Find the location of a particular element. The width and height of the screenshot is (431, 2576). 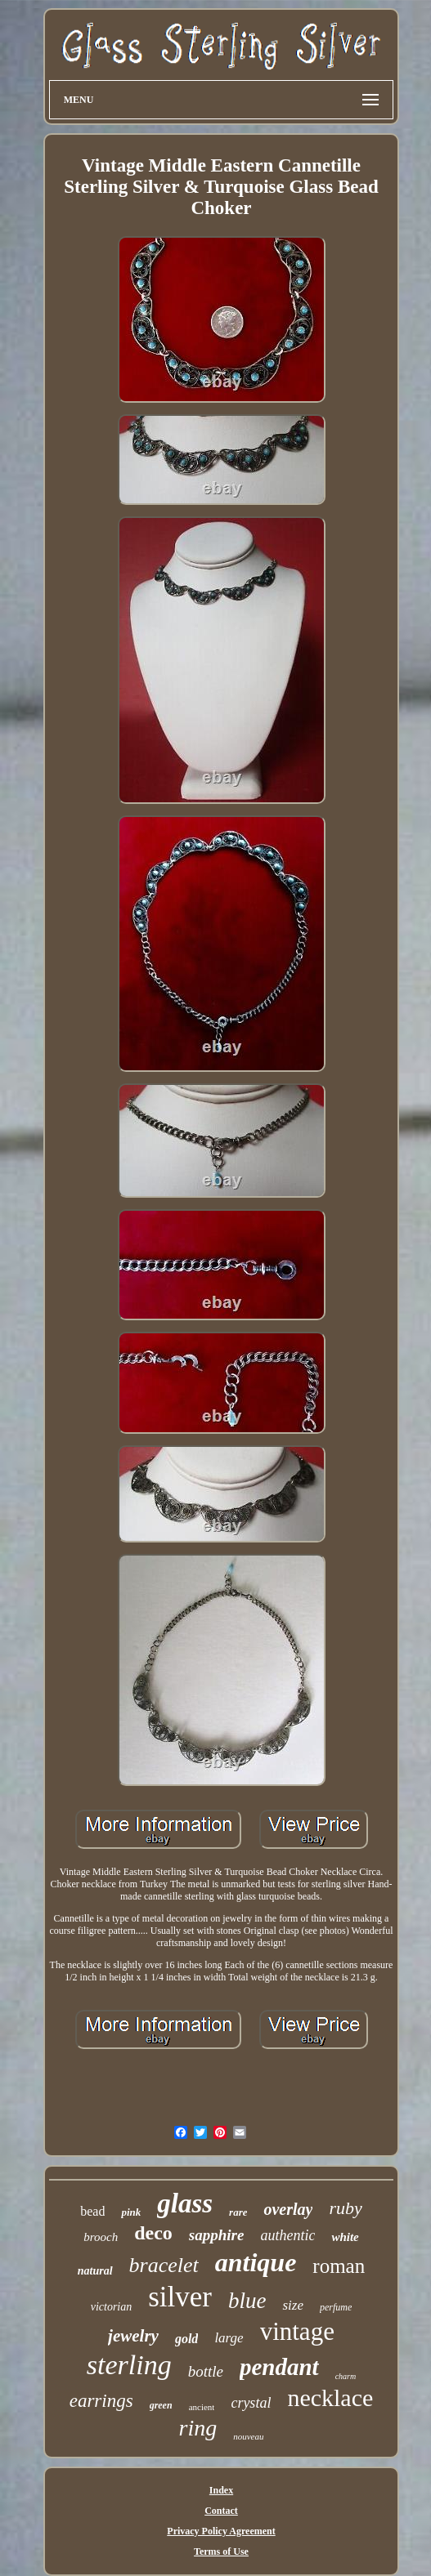

Terms of Use is located at coordinates (221, 2551).